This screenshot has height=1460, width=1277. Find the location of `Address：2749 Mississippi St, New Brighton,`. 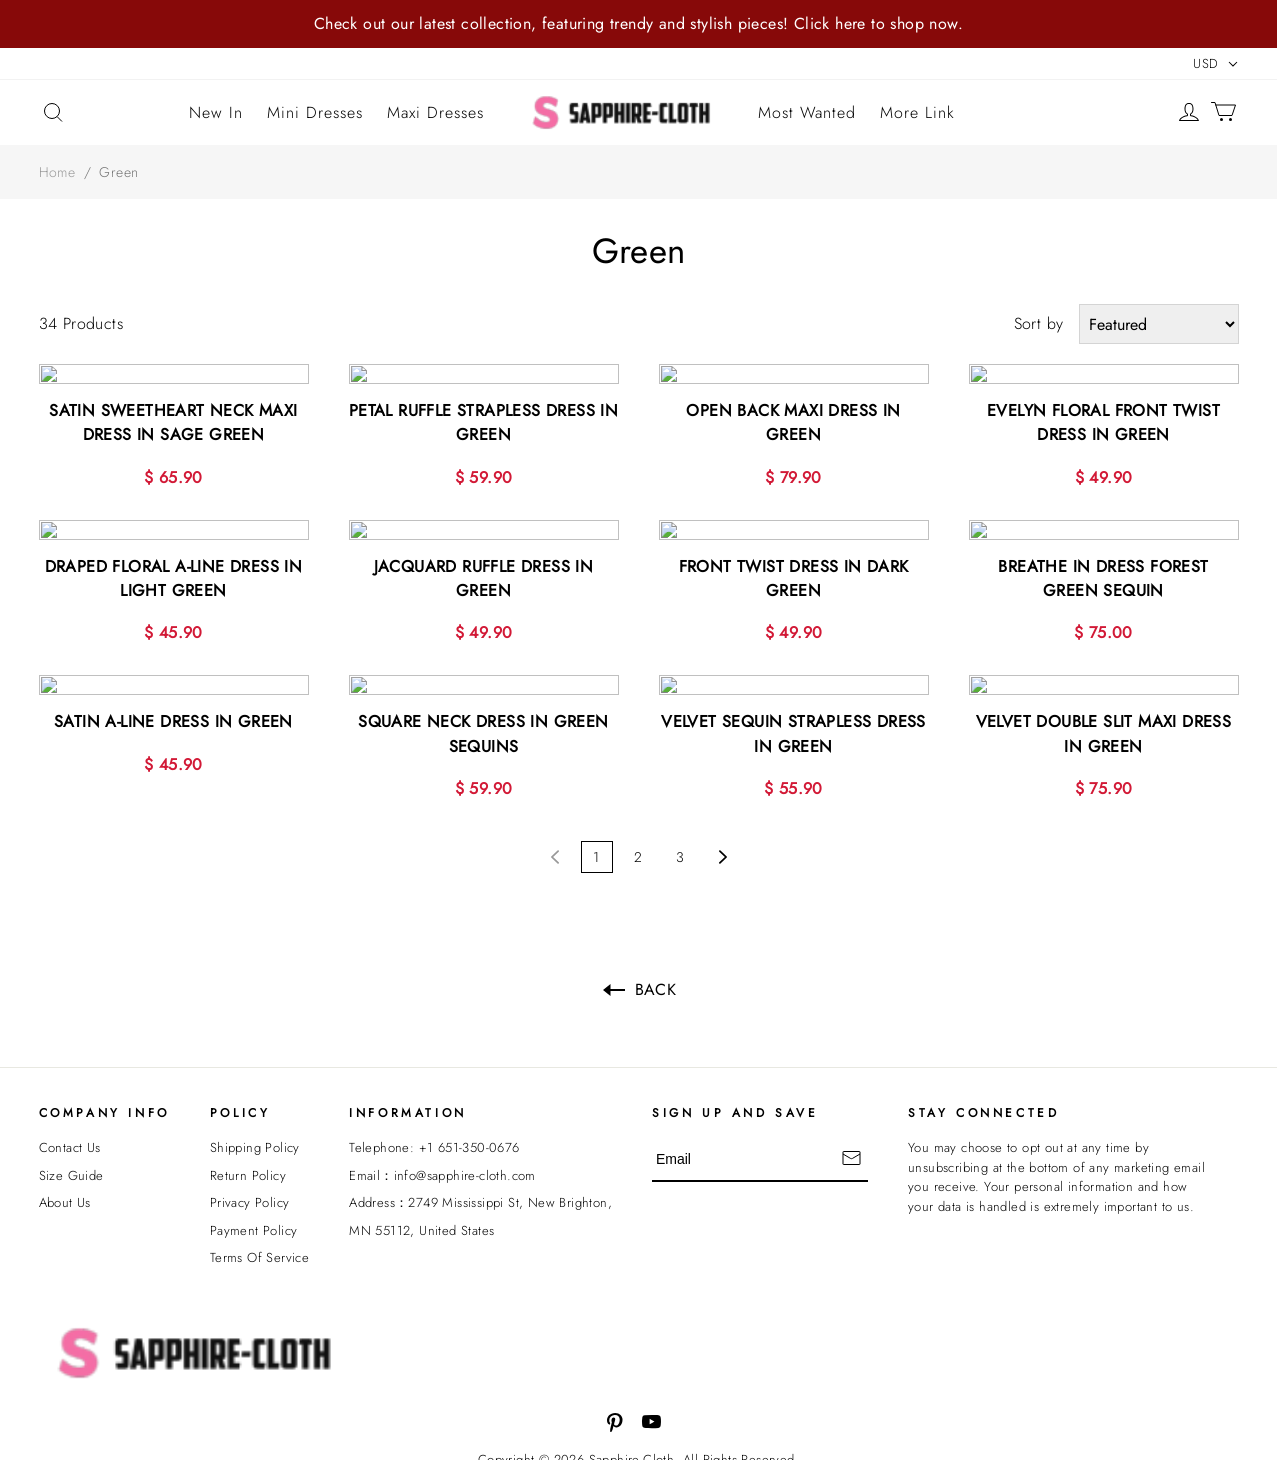

Address：2749 Mississippi St, New Brighton, is located at coordinates (480, 1193).